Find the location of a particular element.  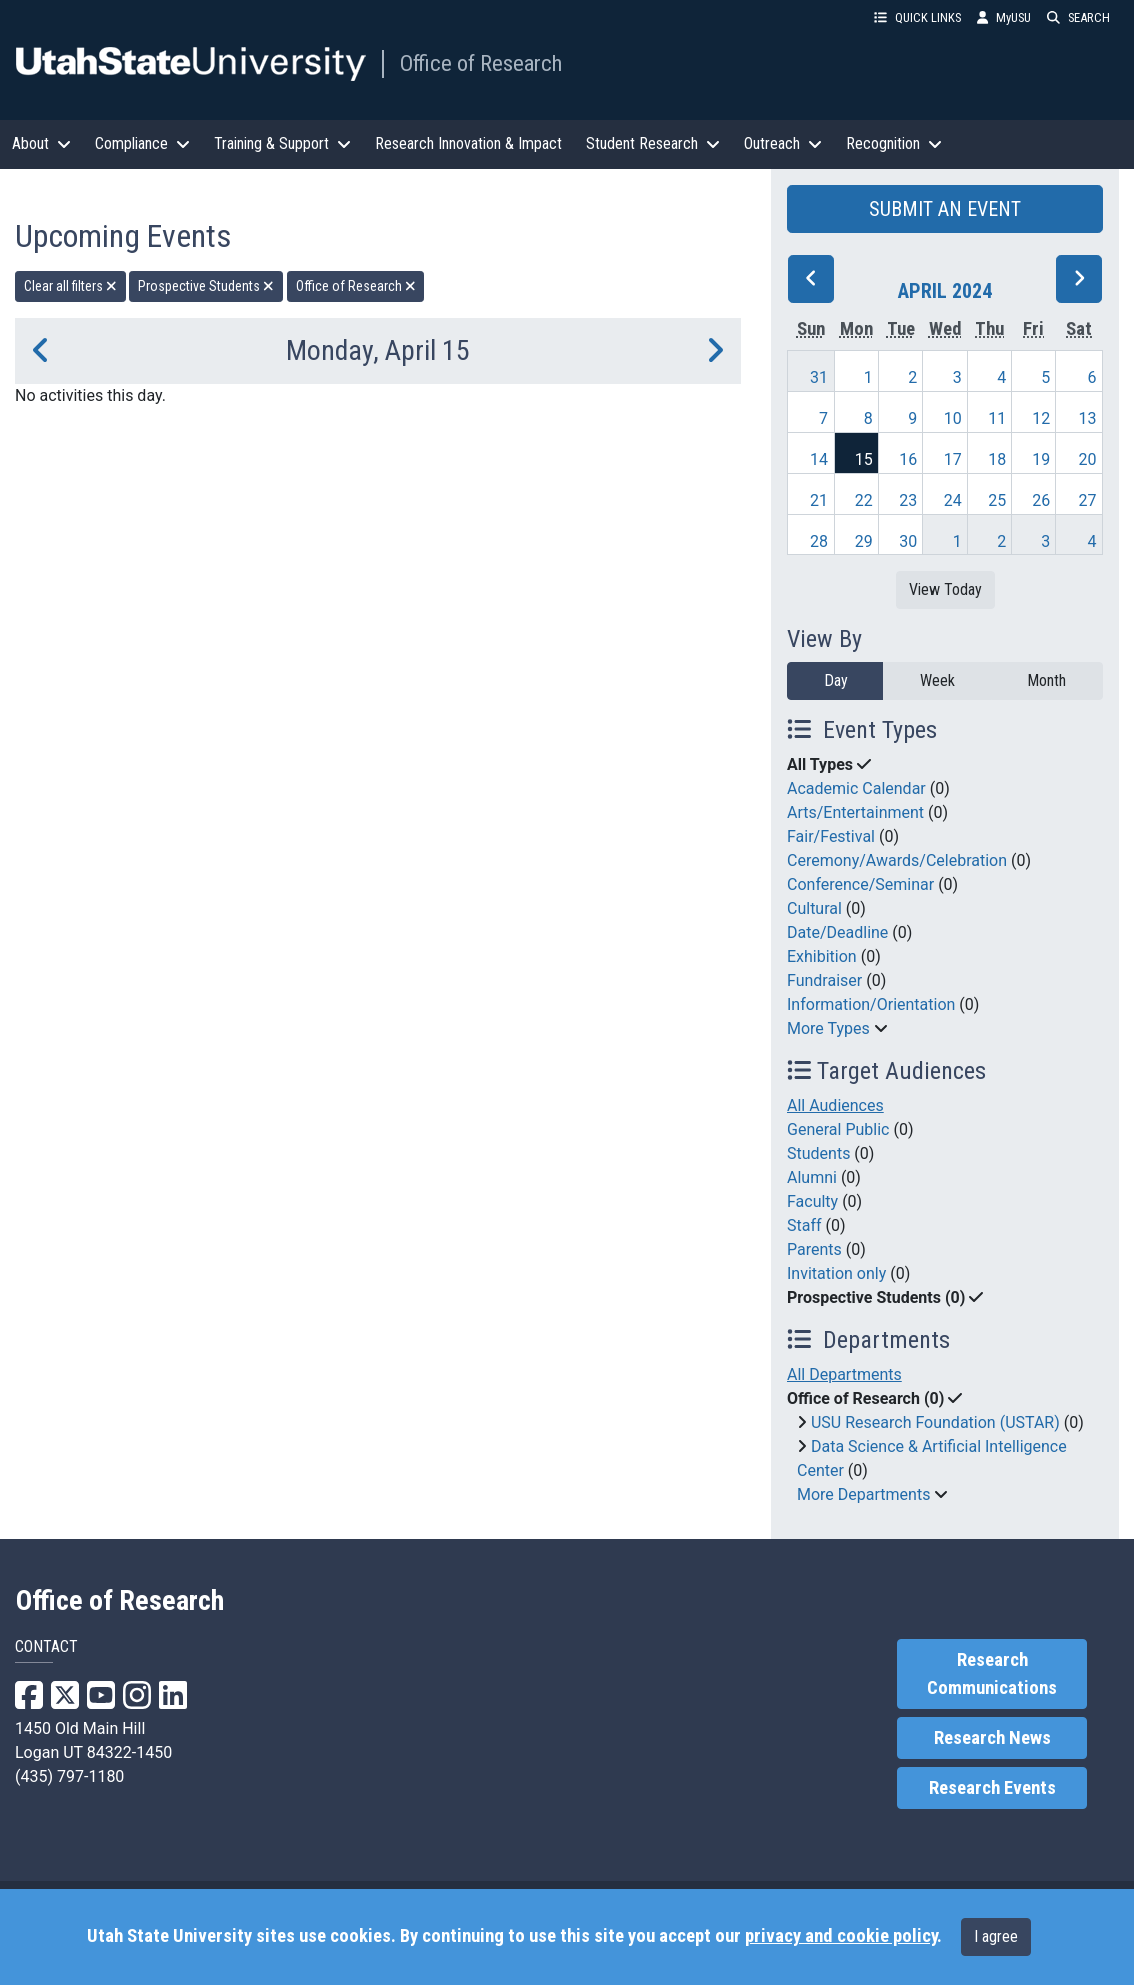

Clear all filters [remove all filters] is located at coordinates (70, 286).